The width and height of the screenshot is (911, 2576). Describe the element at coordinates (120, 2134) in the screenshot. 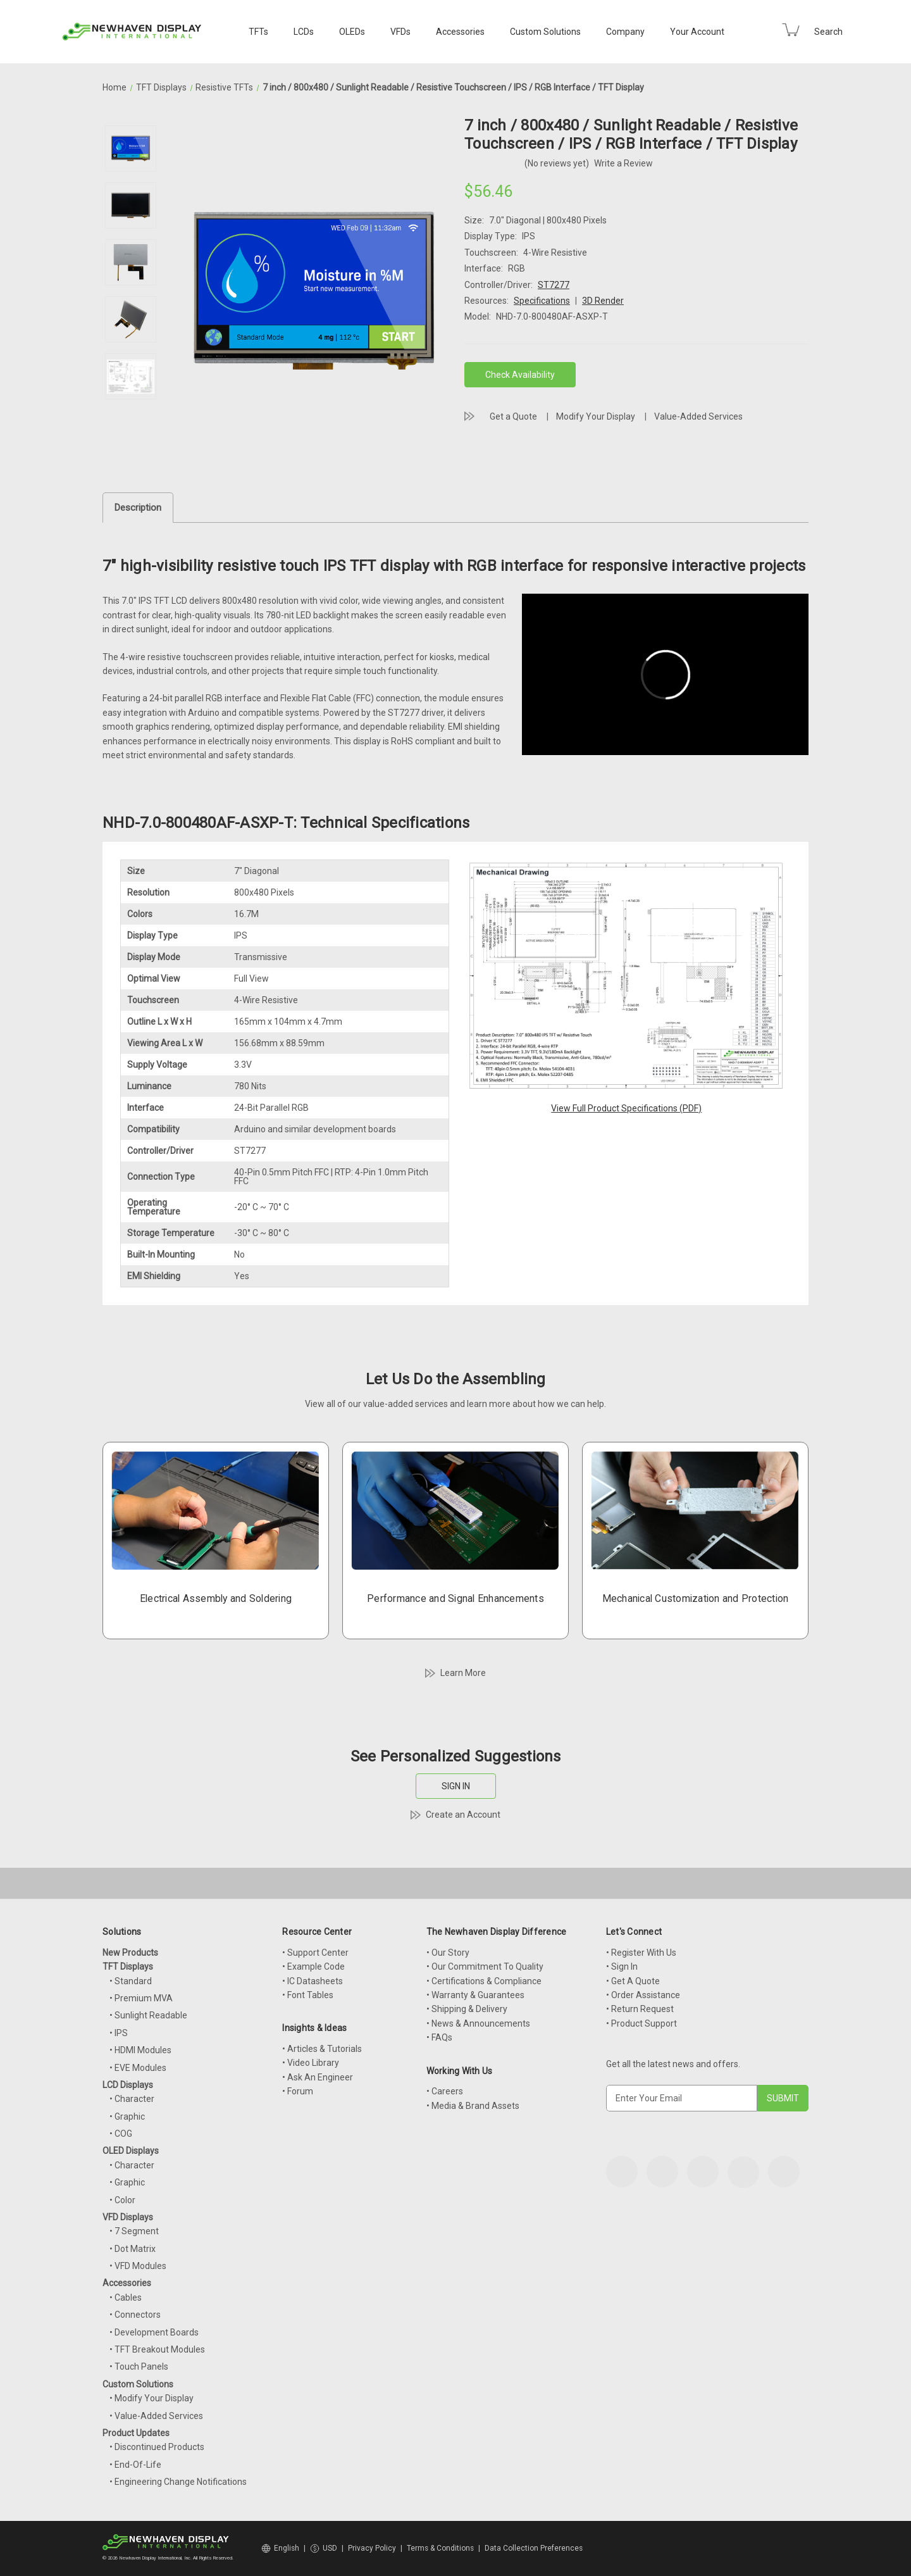

I see `• COG` at that location.